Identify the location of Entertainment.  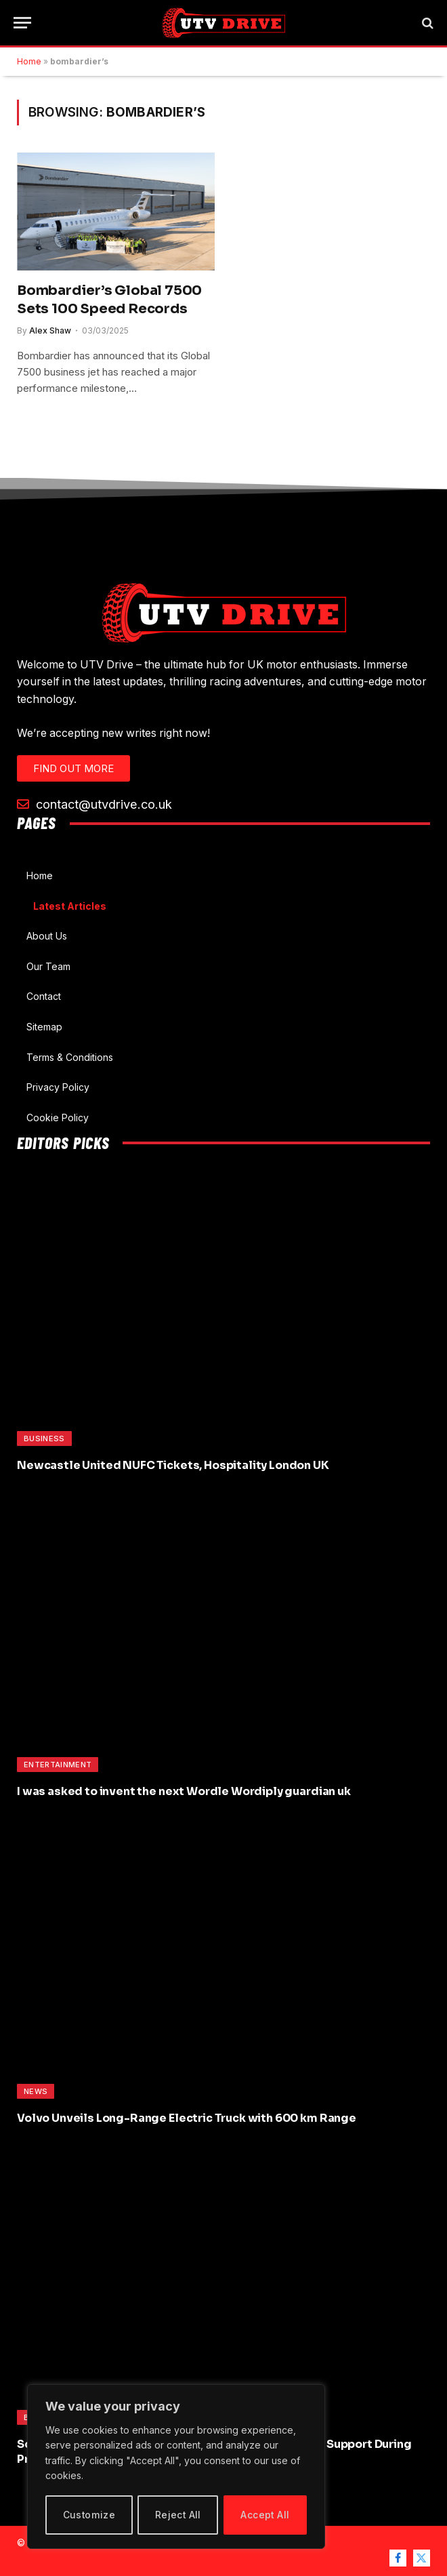
(57, 1764).